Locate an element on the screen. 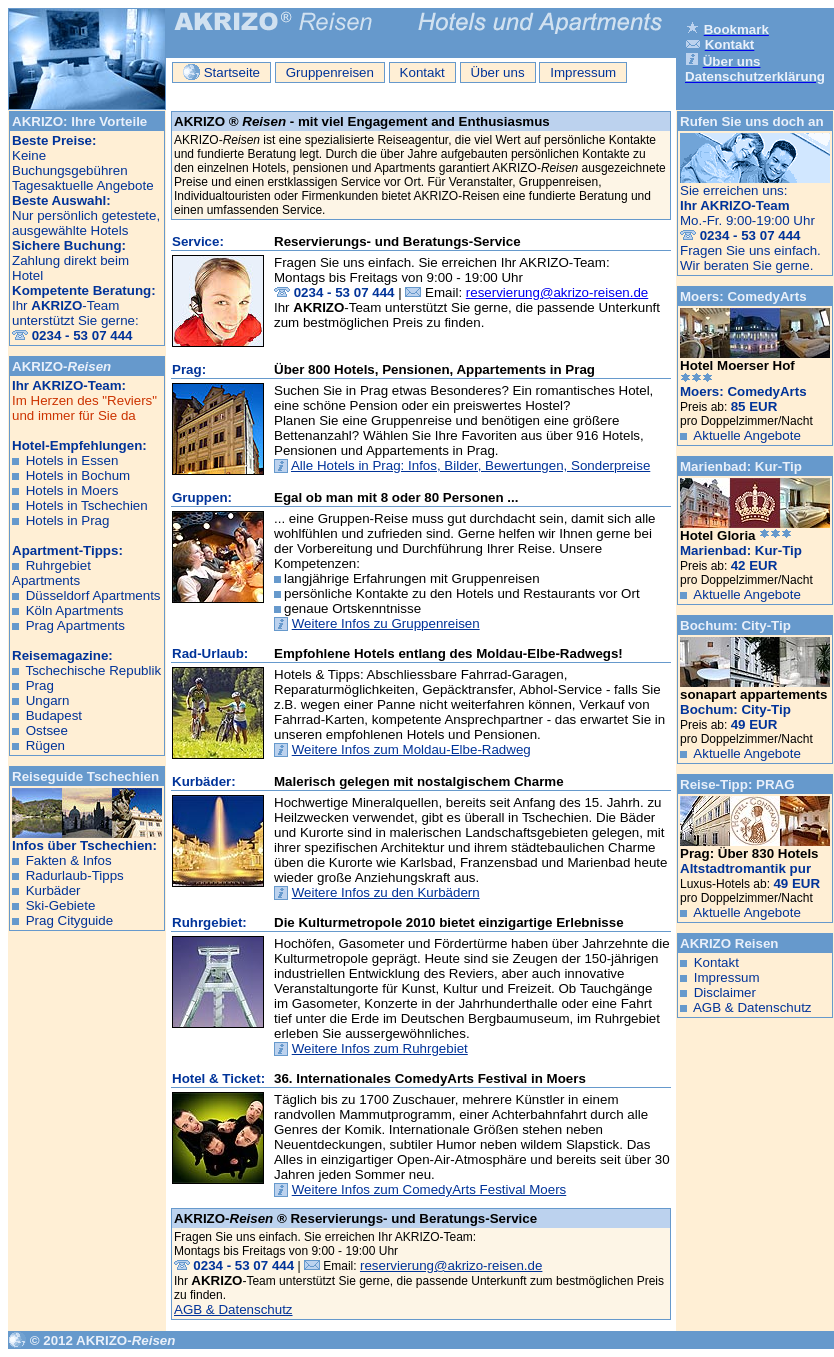  Kurbäder is located at coordinates (53, 890).